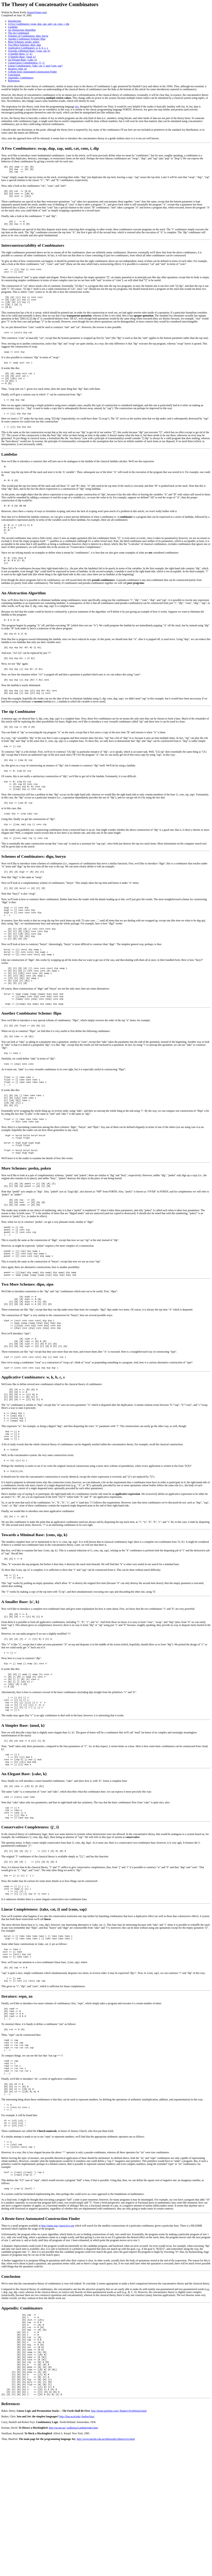 This screenshot has height=2576, width=212. Describe the element at coordinates (28, 47) in the screenshot. I see `Applicative Combinators: w, k, b, c, s` at that location.